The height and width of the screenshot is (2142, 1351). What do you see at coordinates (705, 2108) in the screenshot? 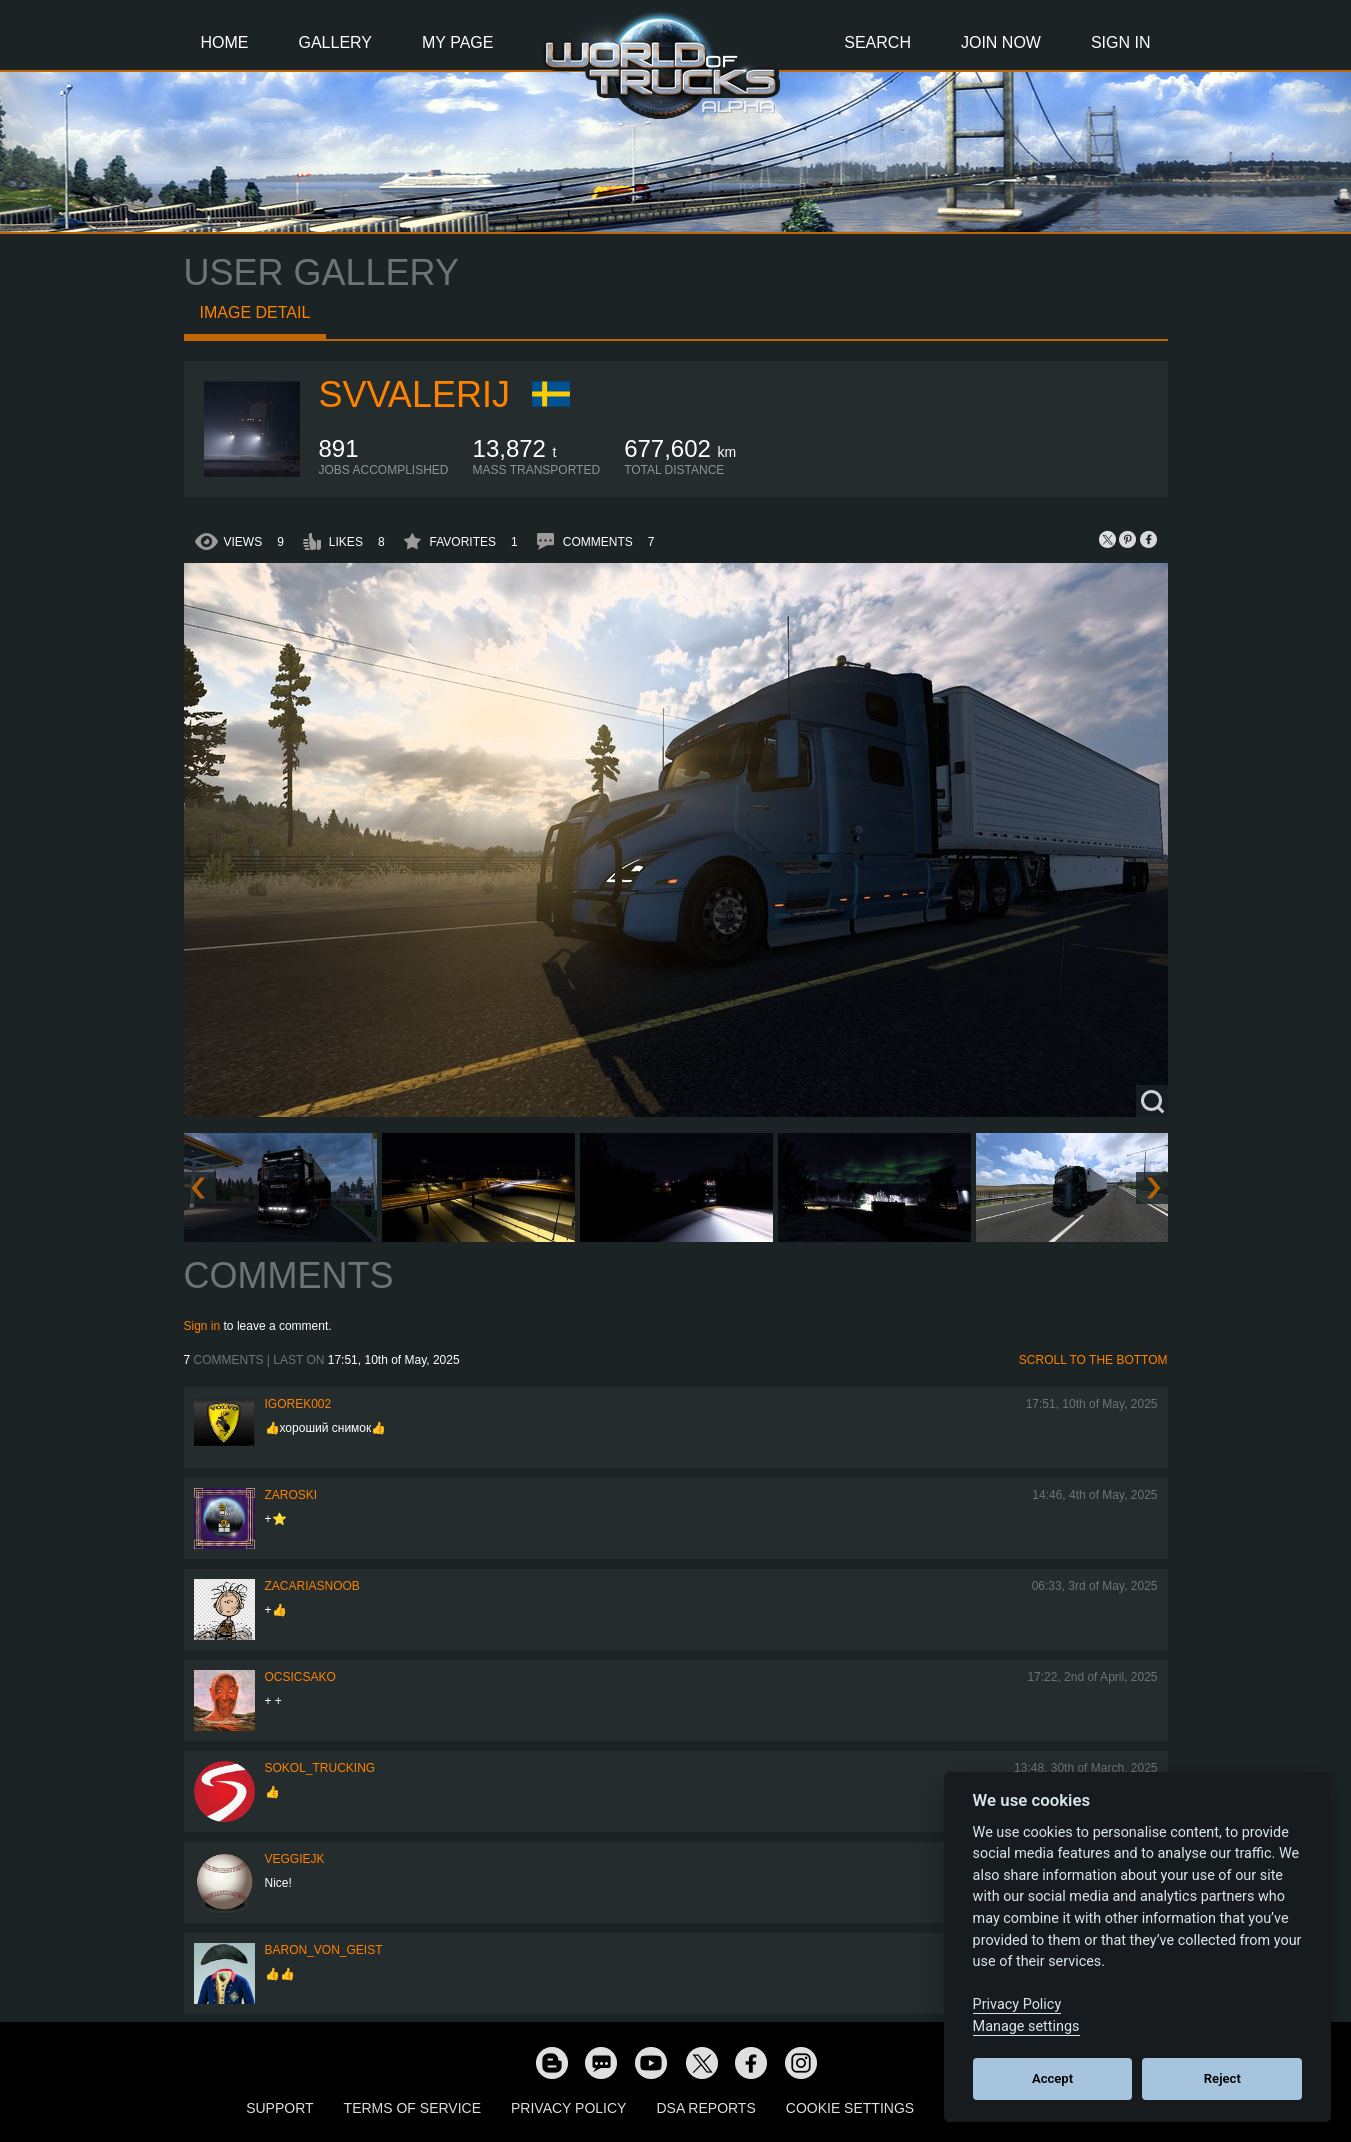
I see `DSA Reports` at bounding box center [705, 2108].